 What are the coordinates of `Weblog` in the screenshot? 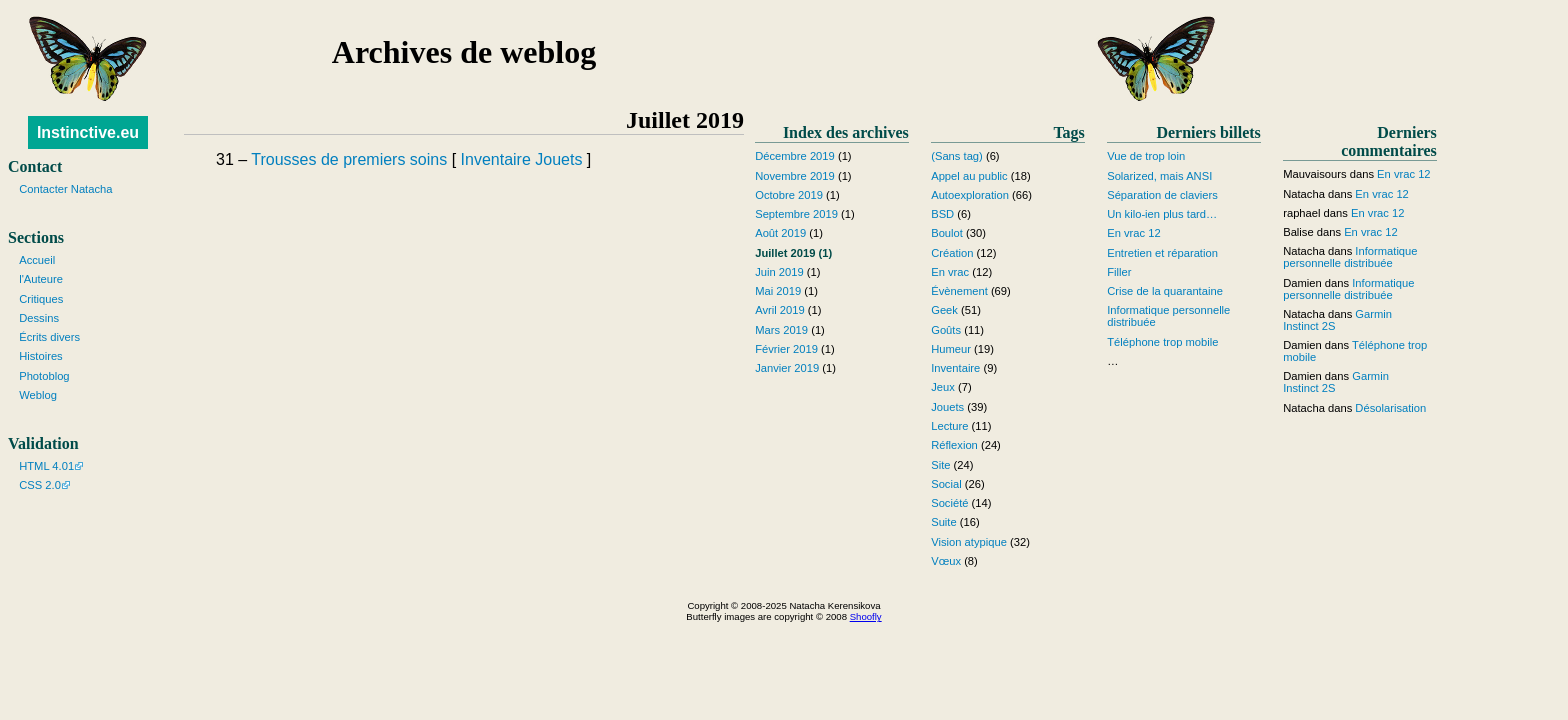 It's located at (38, 395).